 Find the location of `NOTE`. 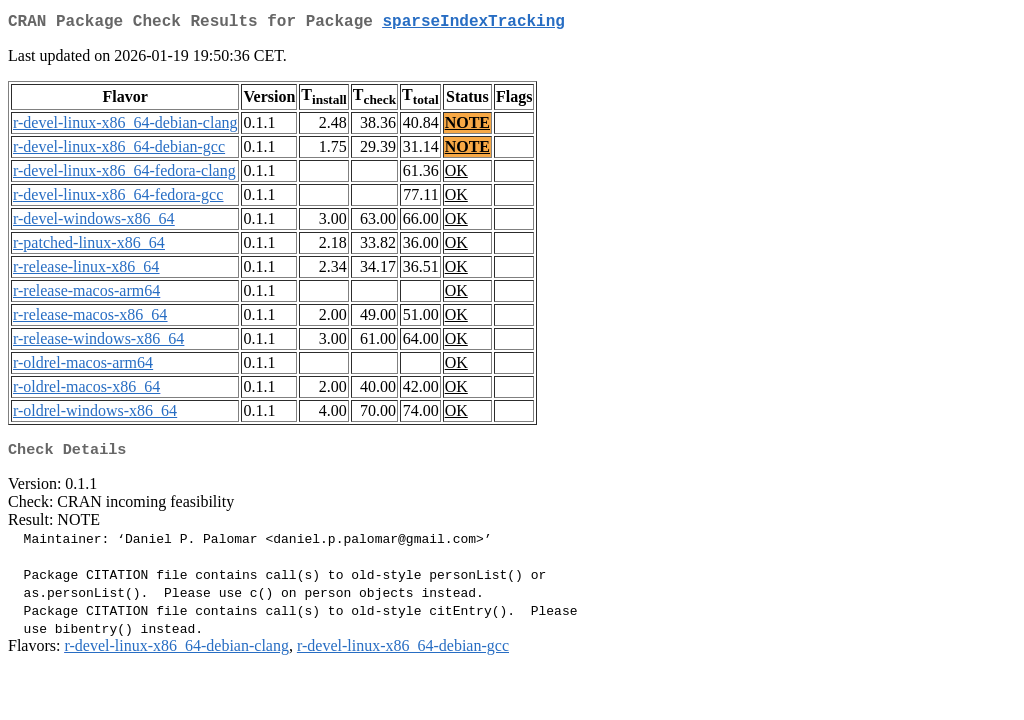

NOTE is located at coordinates (467, 126).